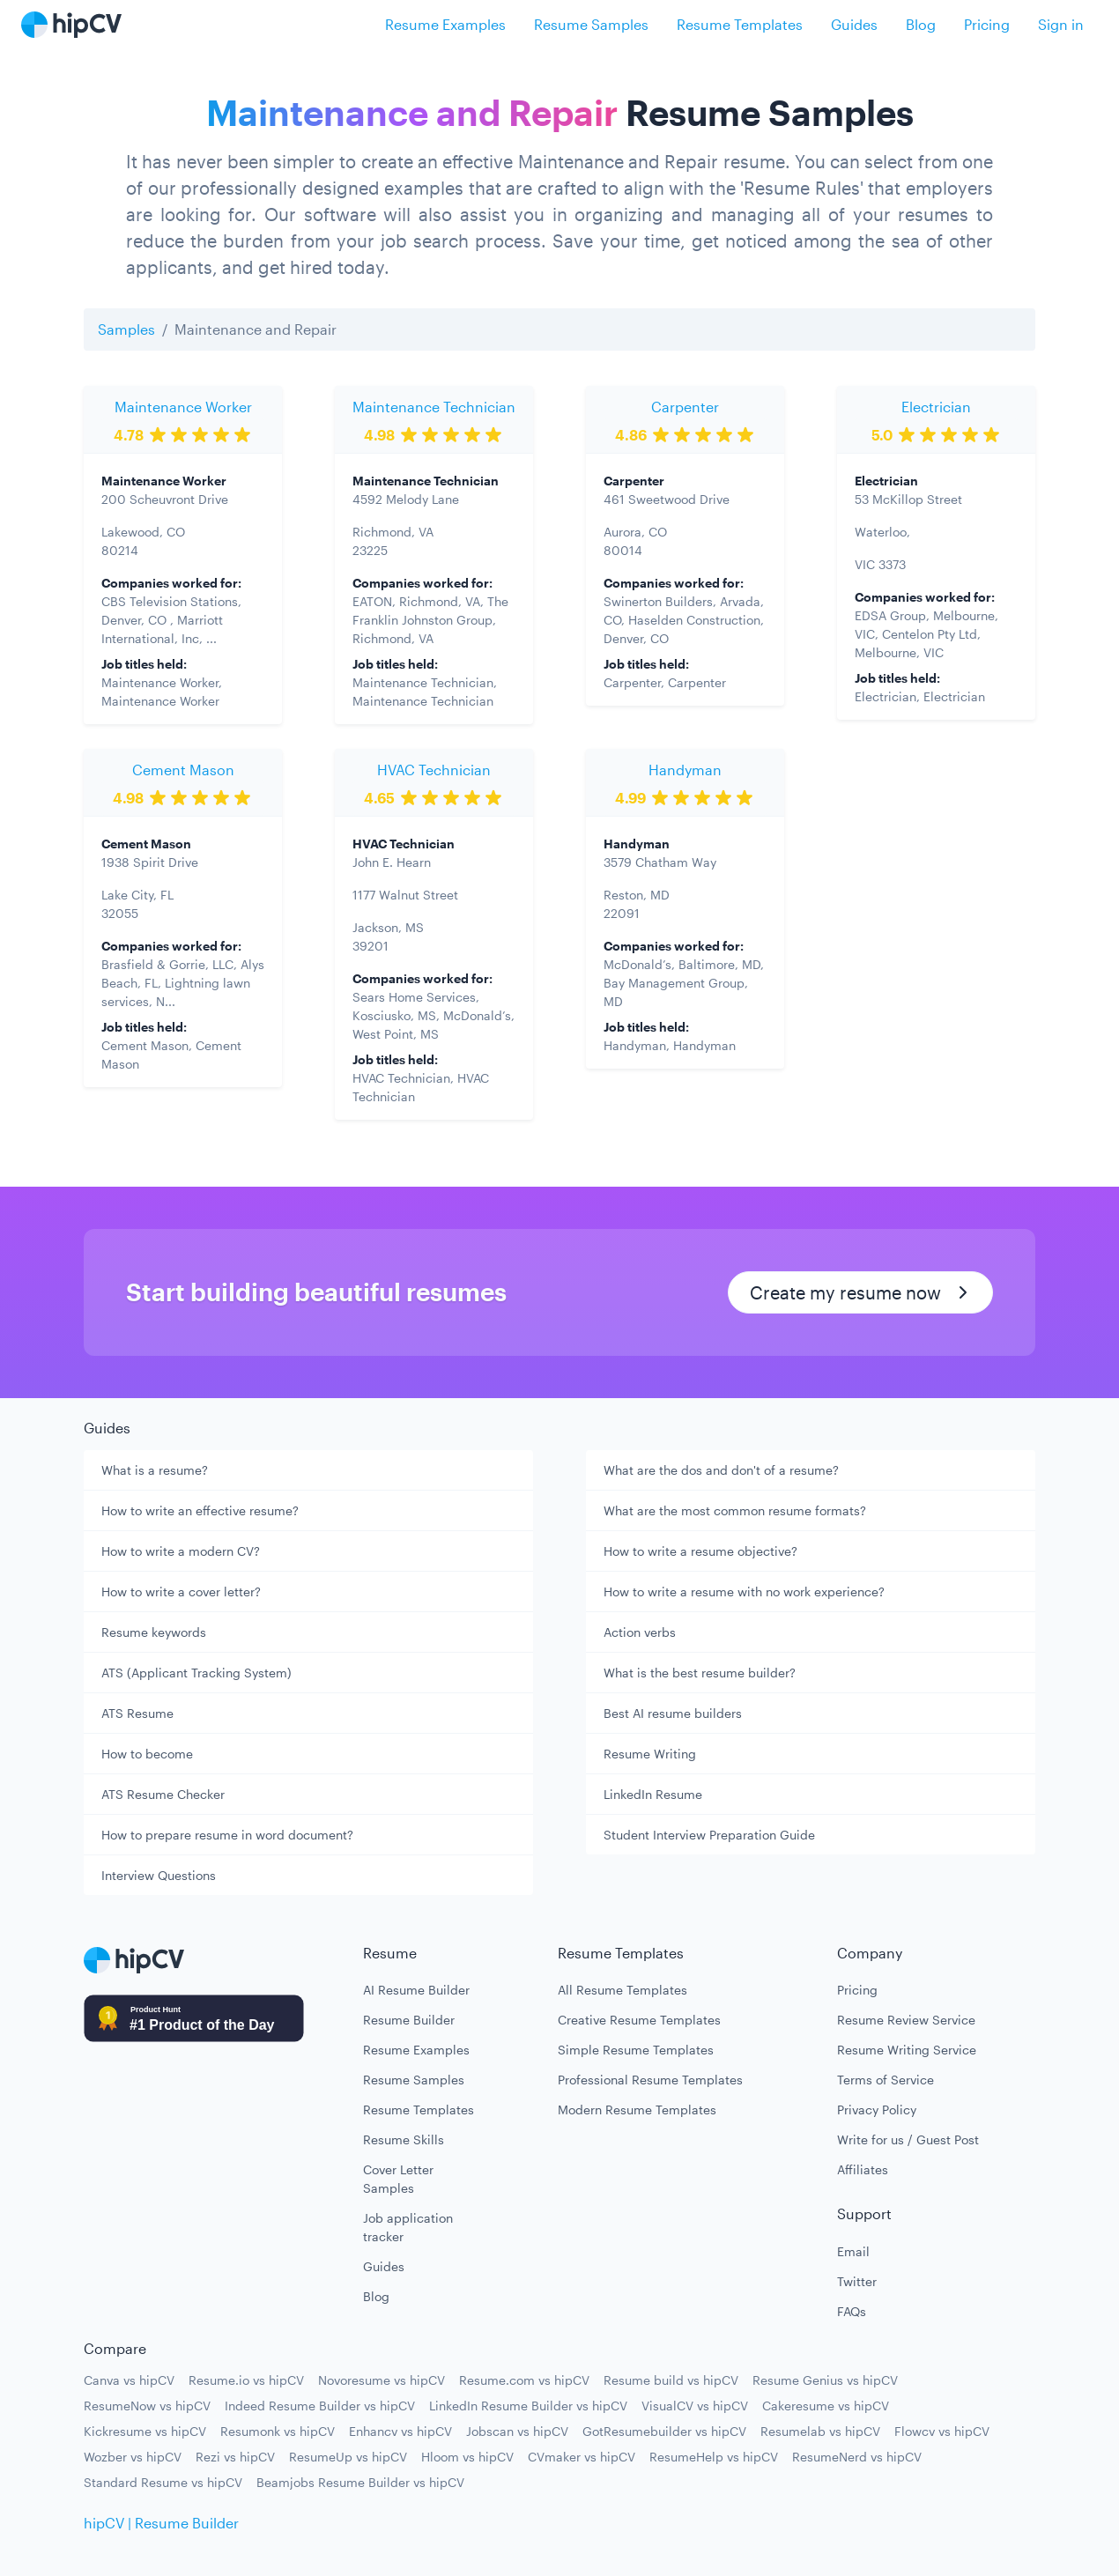 This screenshot has height=2576, width=1119. Describe the element at coordinates (246, 2379) in the screenshot. I see `Resume.io vs hipCV` at that location.